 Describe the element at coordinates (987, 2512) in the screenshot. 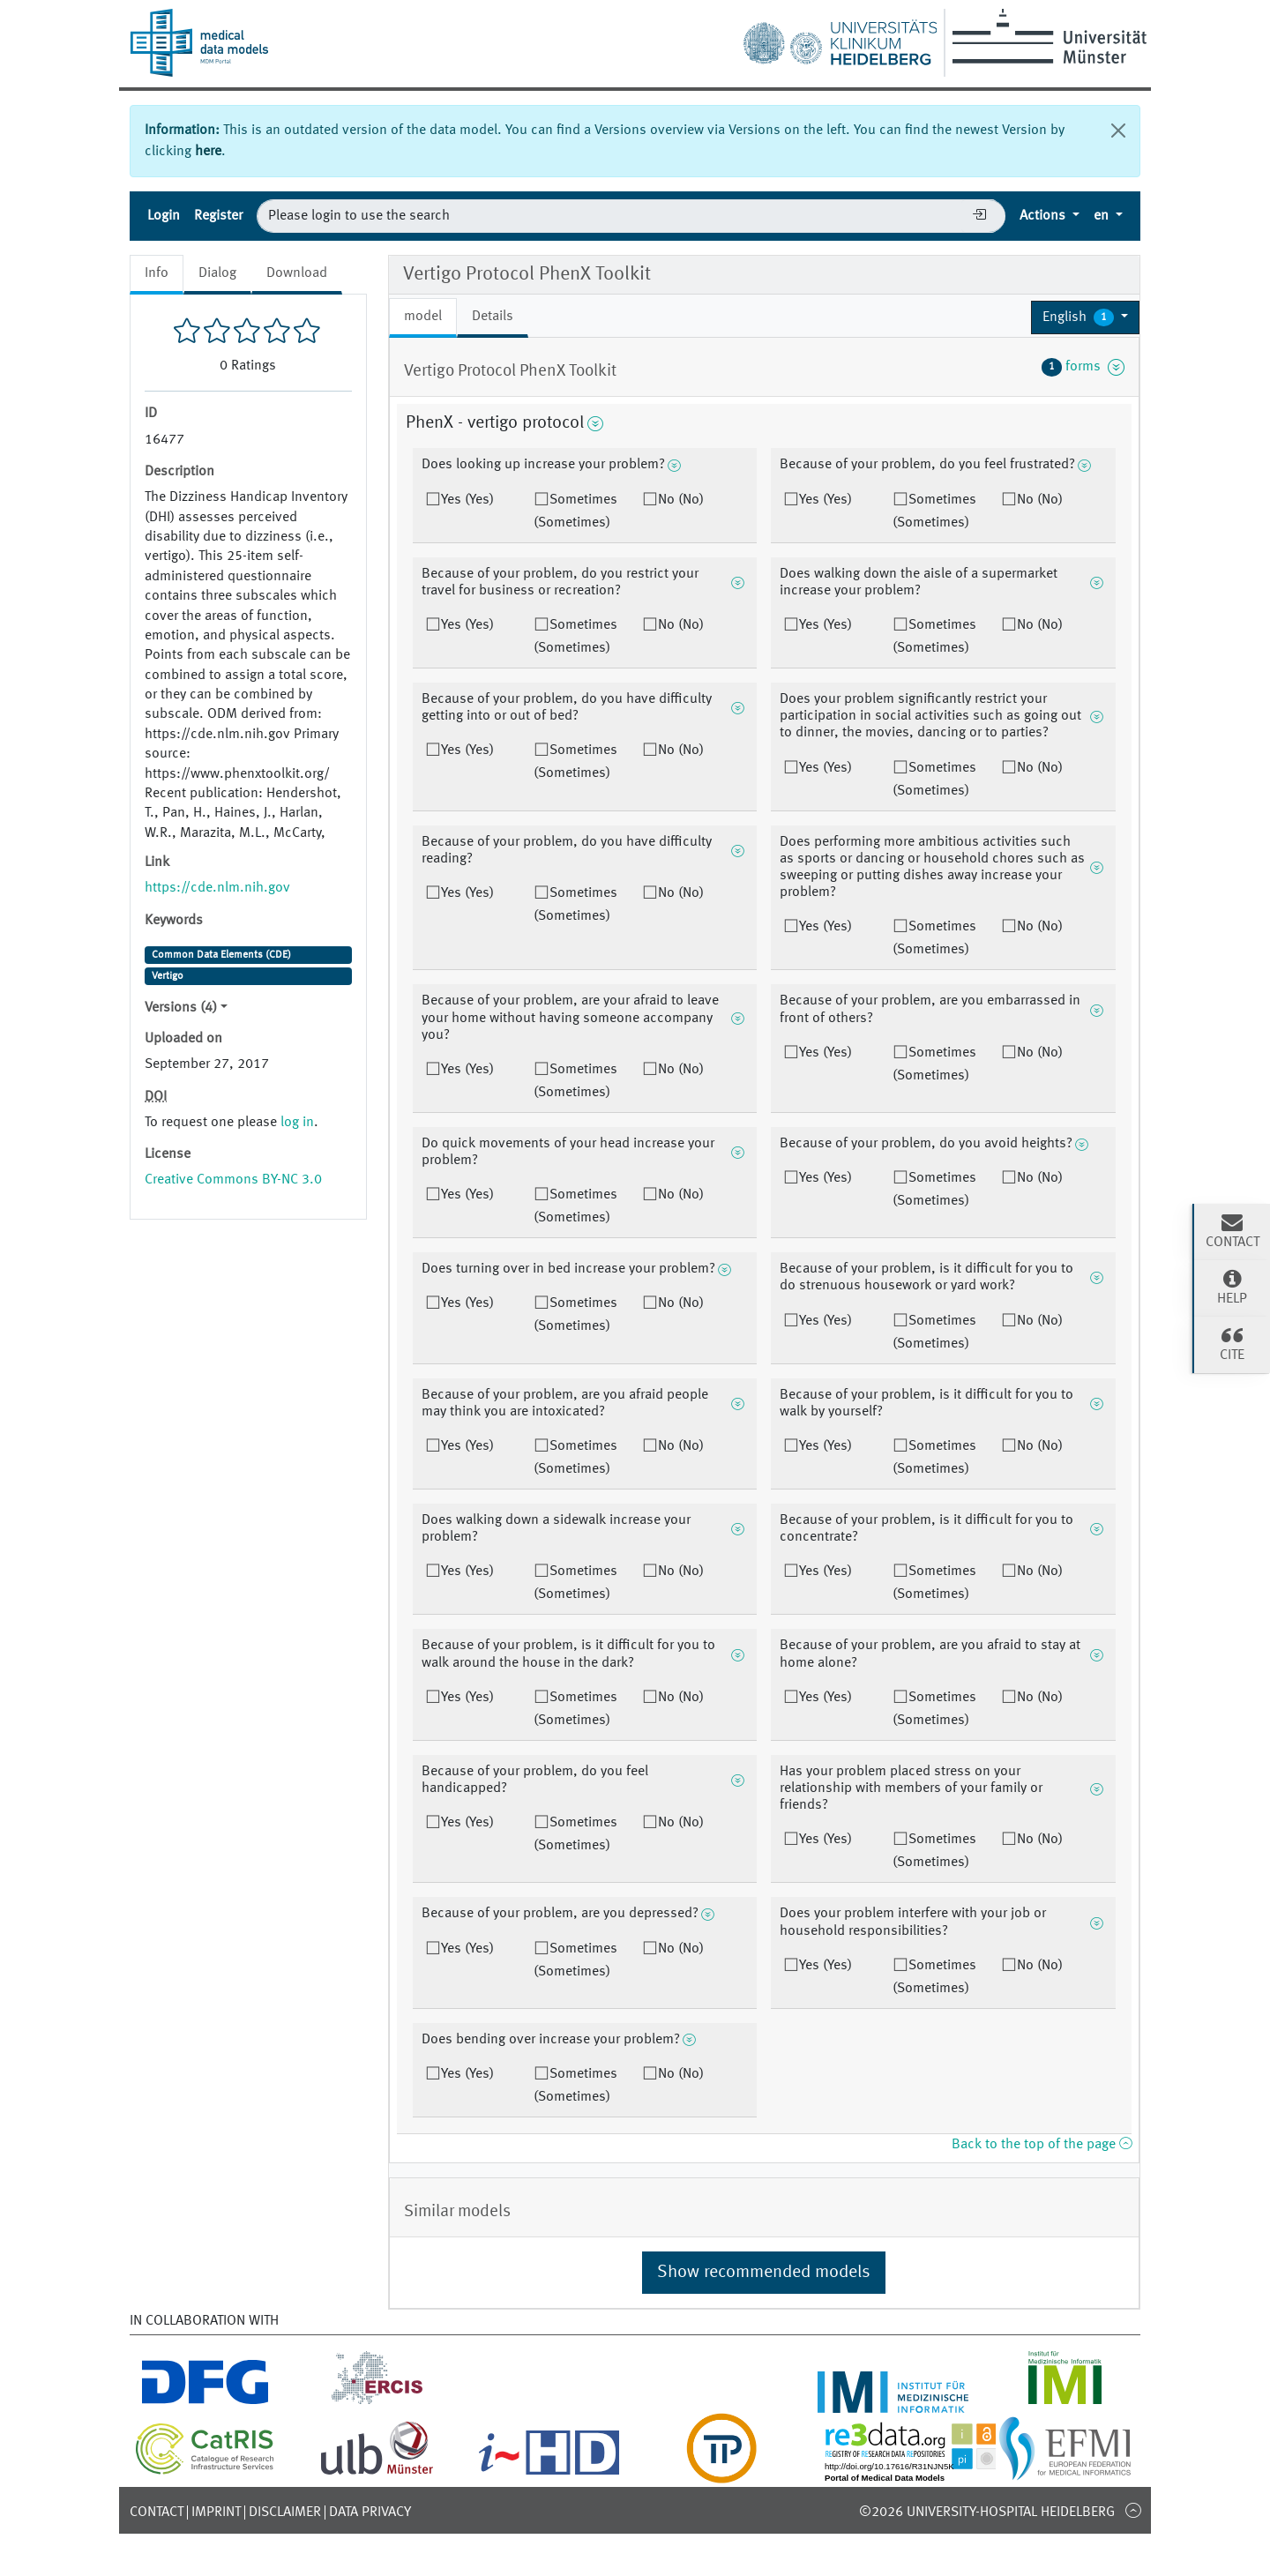

I see `©2026 University-Hospital Heidelberg` at that location.